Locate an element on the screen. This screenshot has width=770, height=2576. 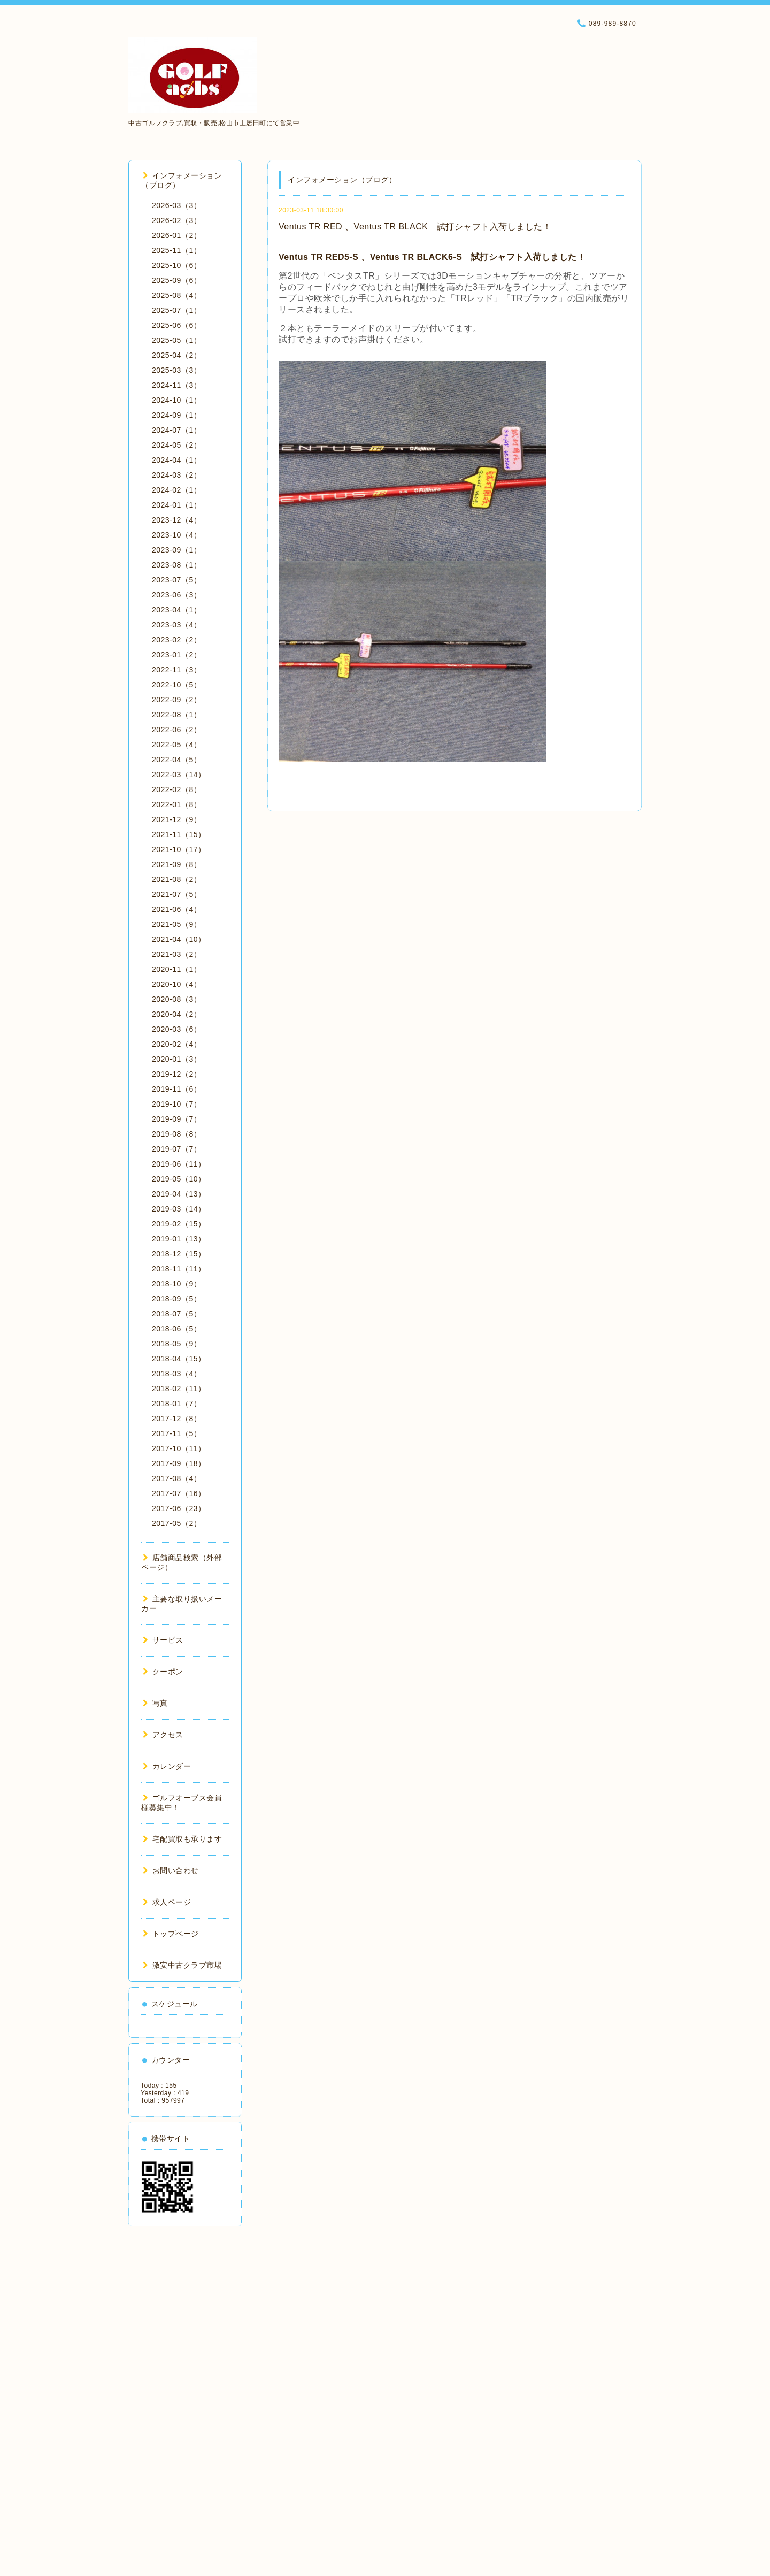
2024-03（2） is located at coordinates (176, 475).